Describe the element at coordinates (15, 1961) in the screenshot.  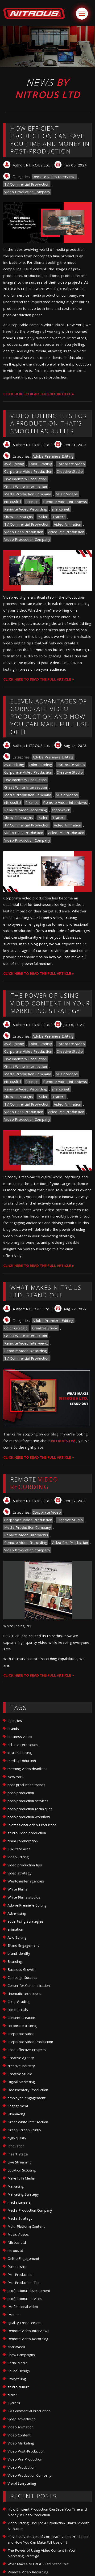
I see `Branding` at that location.